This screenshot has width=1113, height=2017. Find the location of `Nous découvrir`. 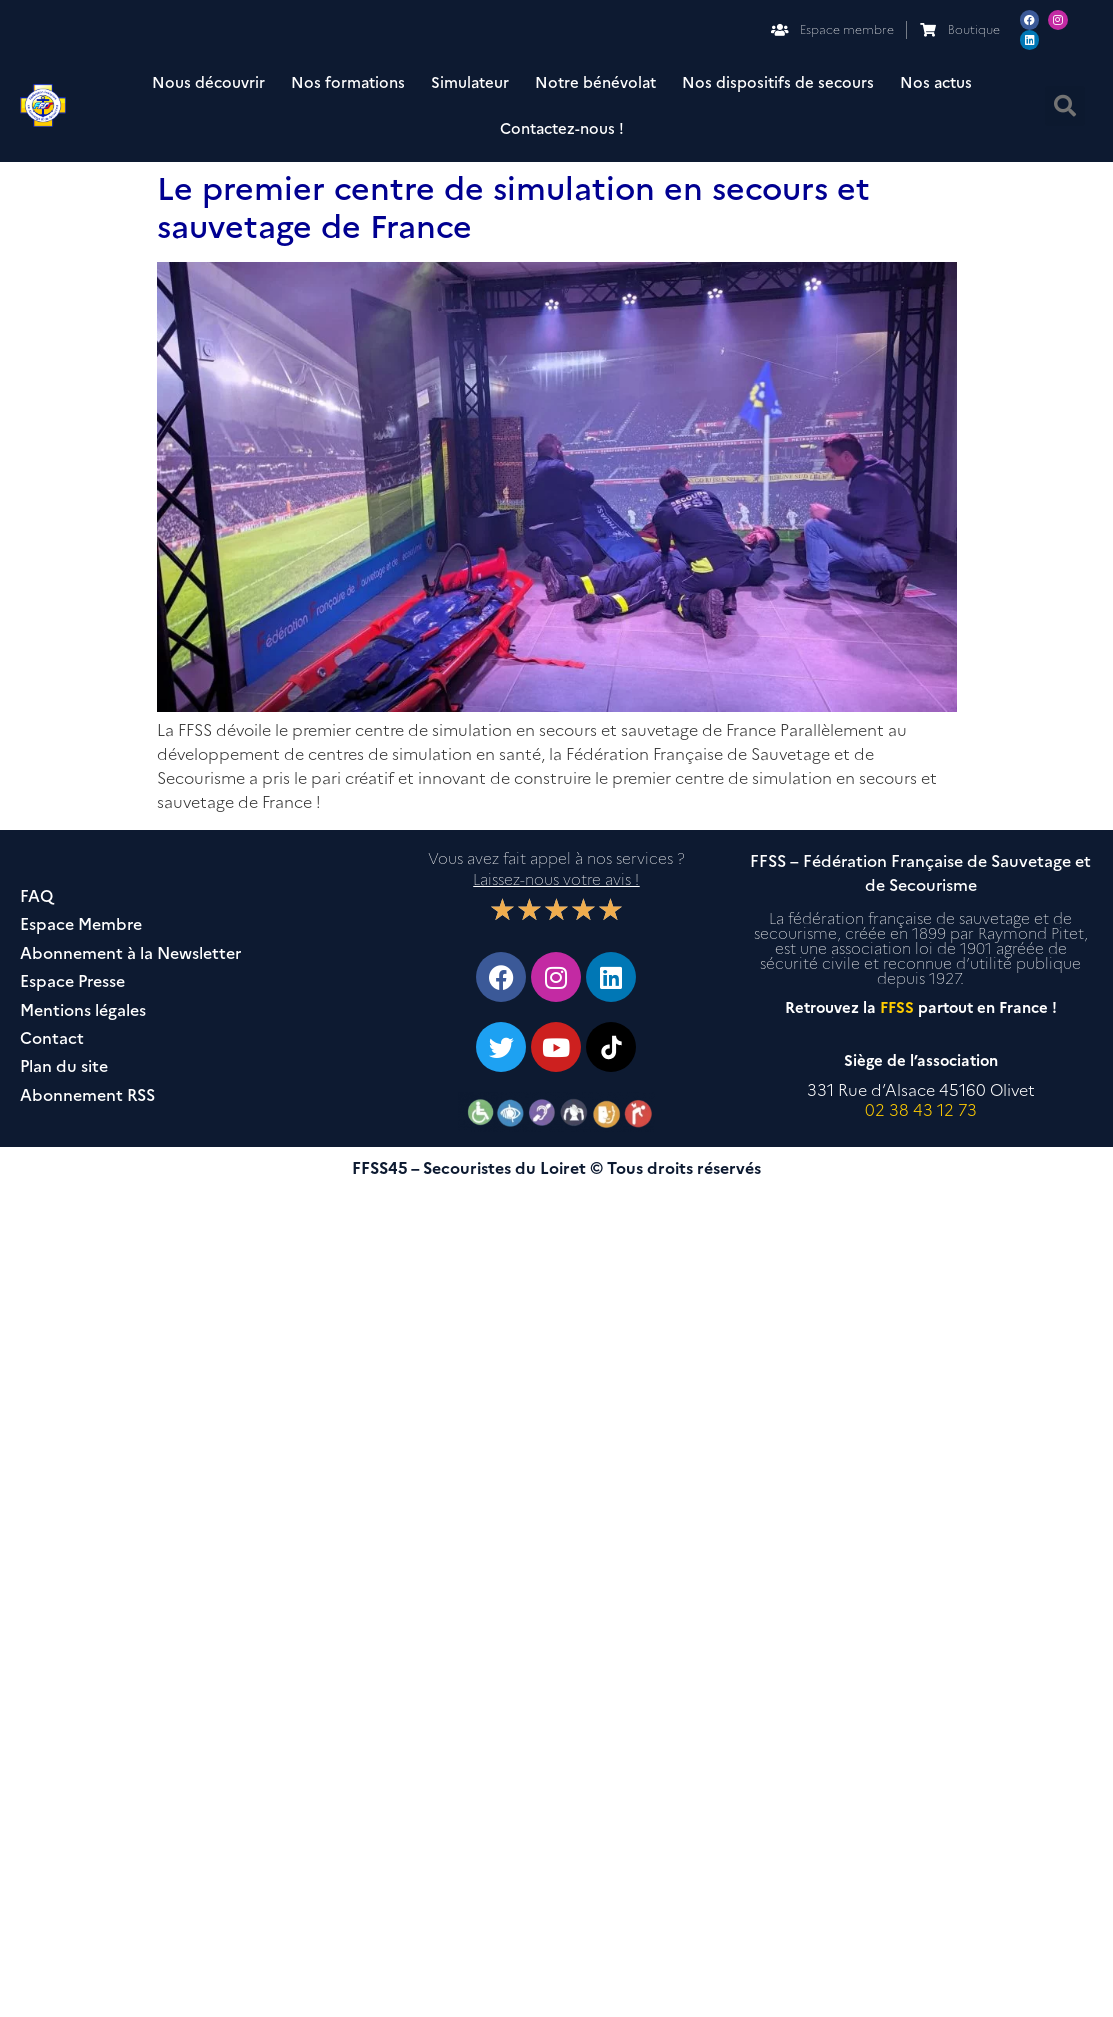

Nous découvrir is located at coordinates (208, 83).